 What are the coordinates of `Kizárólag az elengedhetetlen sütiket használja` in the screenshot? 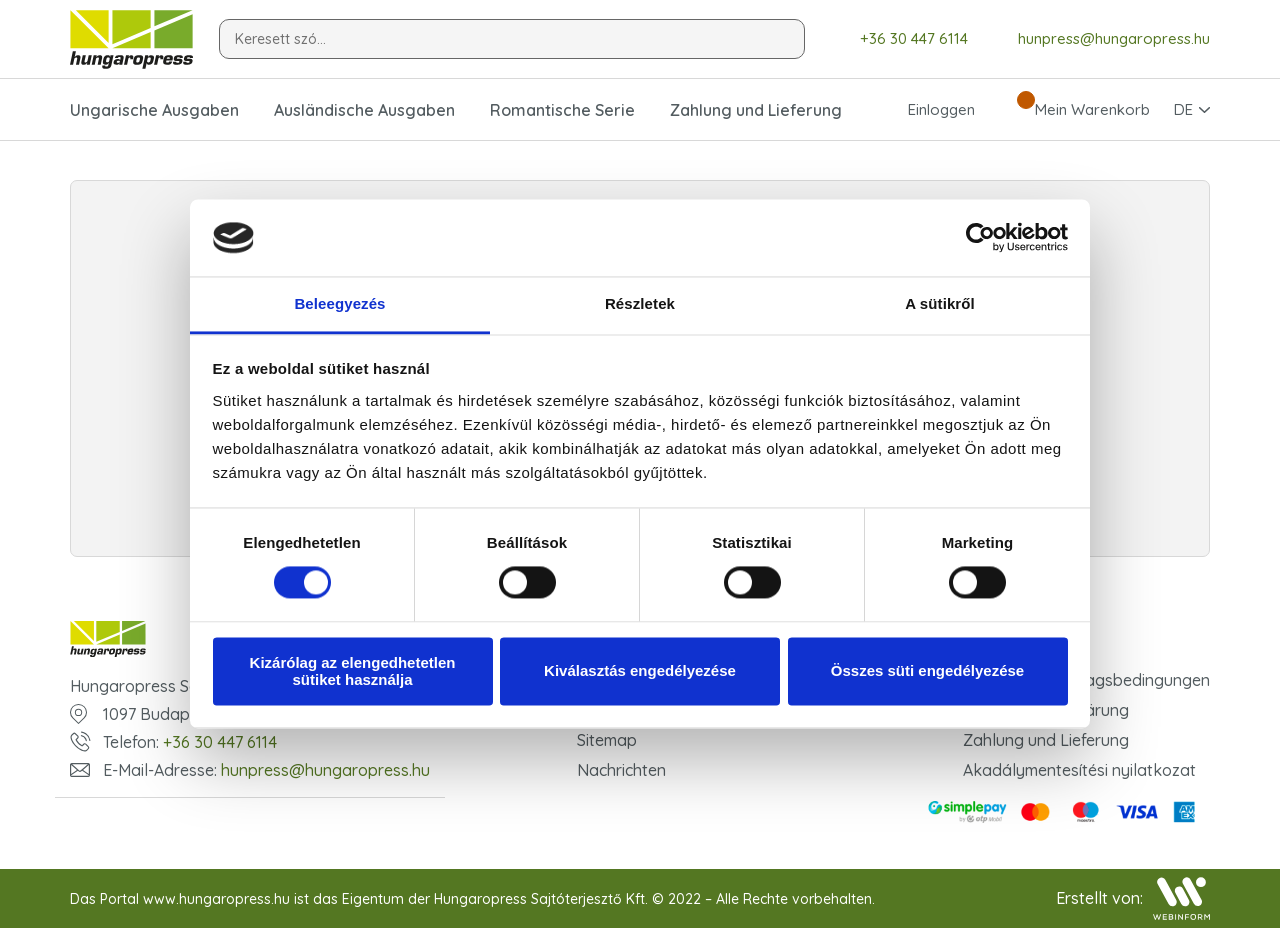 It's located at (353, 671).